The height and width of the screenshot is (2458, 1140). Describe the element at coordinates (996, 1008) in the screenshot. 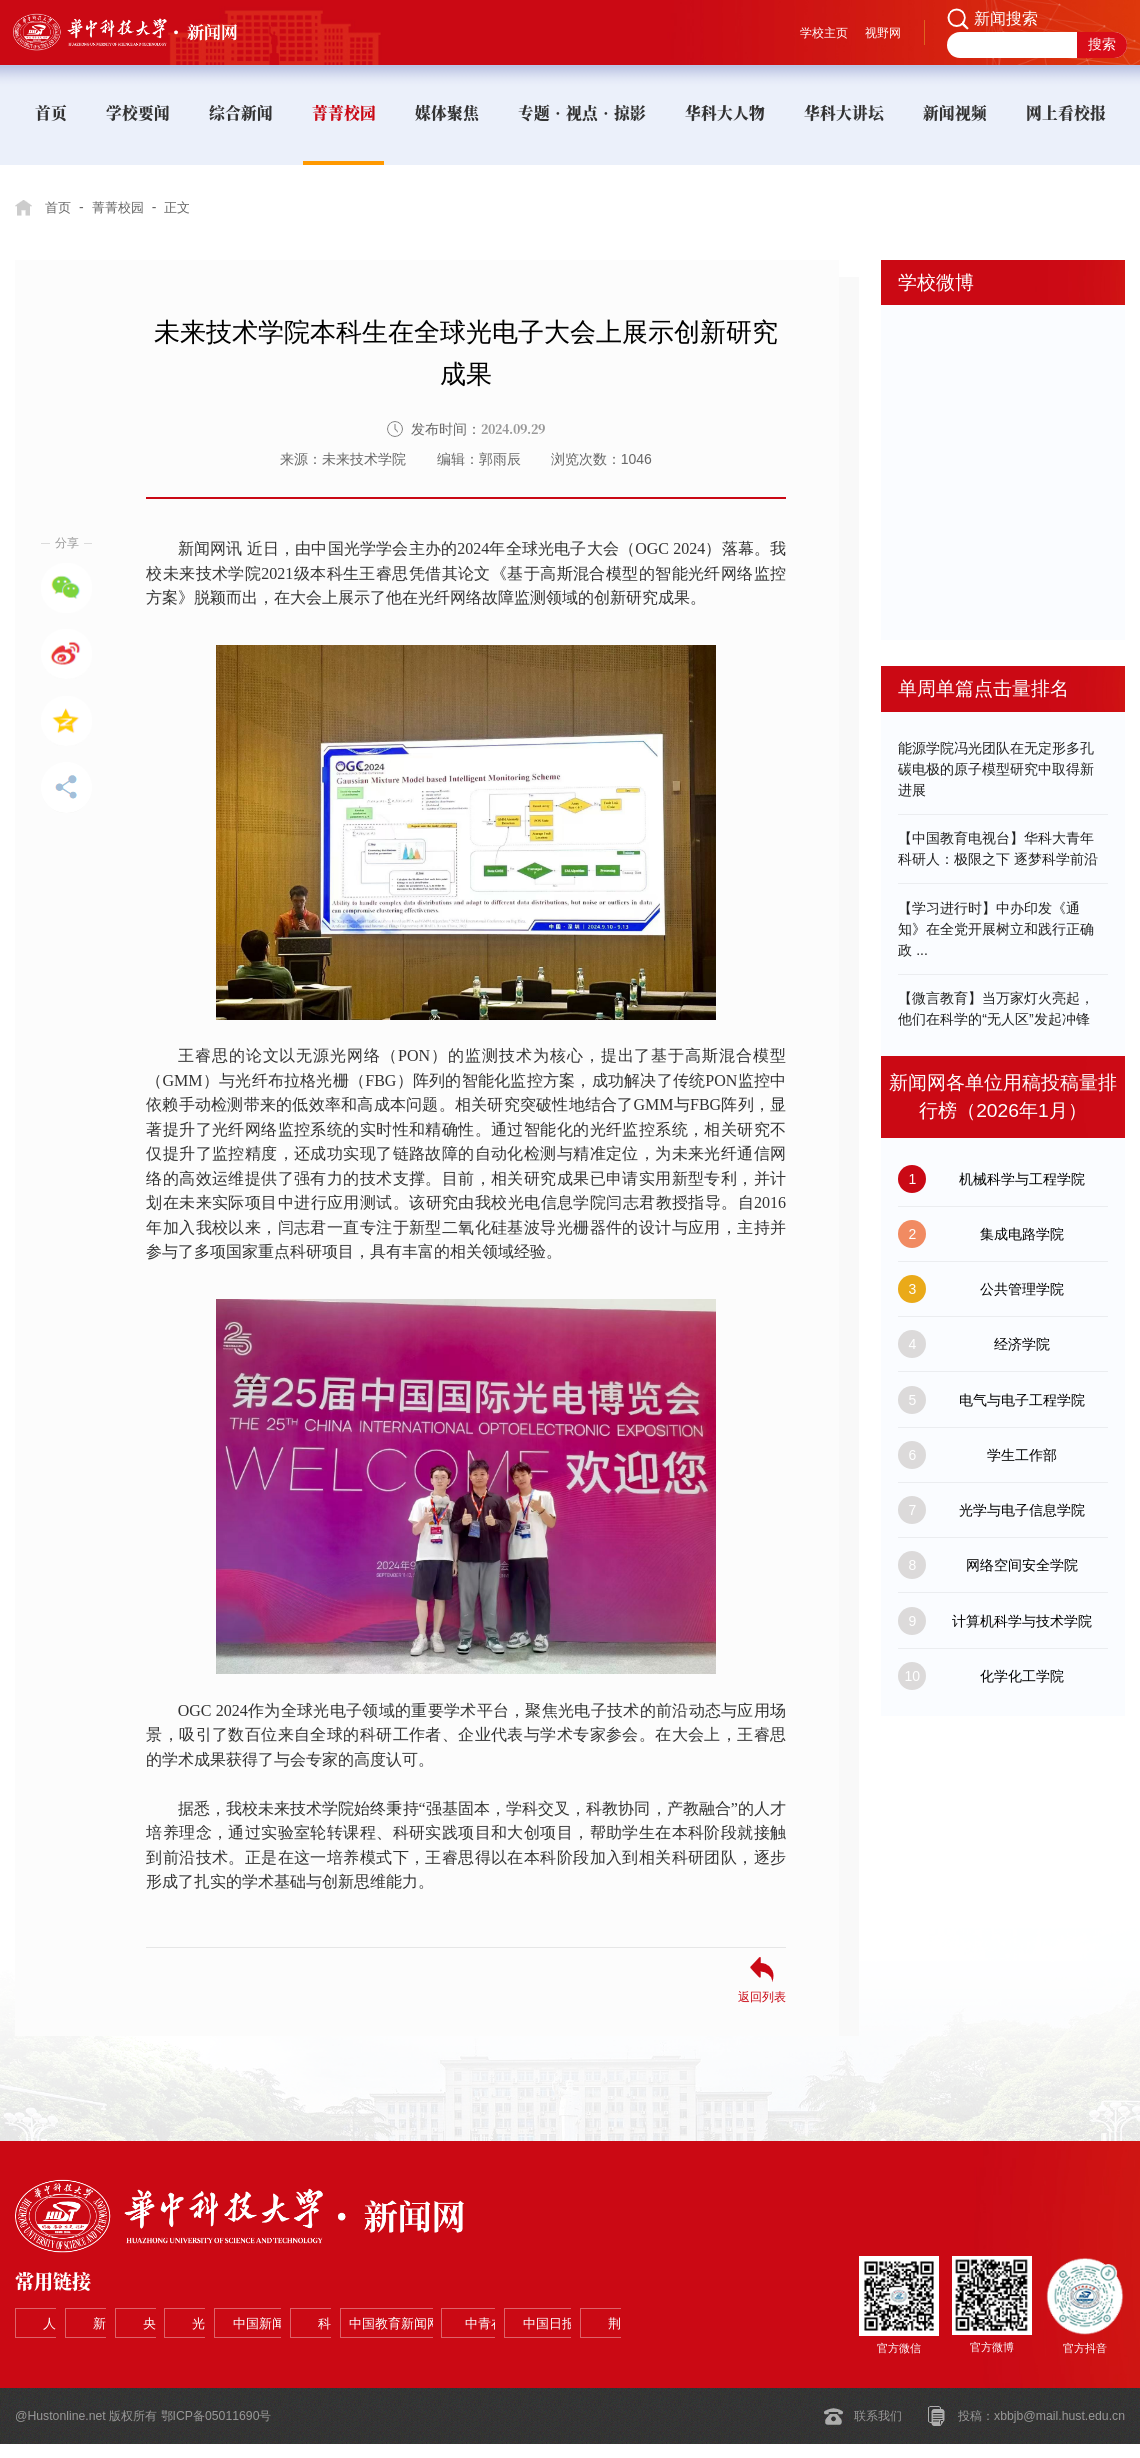

I see `【微言教育】当万家灯火亮起，他们在科学的“无人区”发起冲锋` at that location.